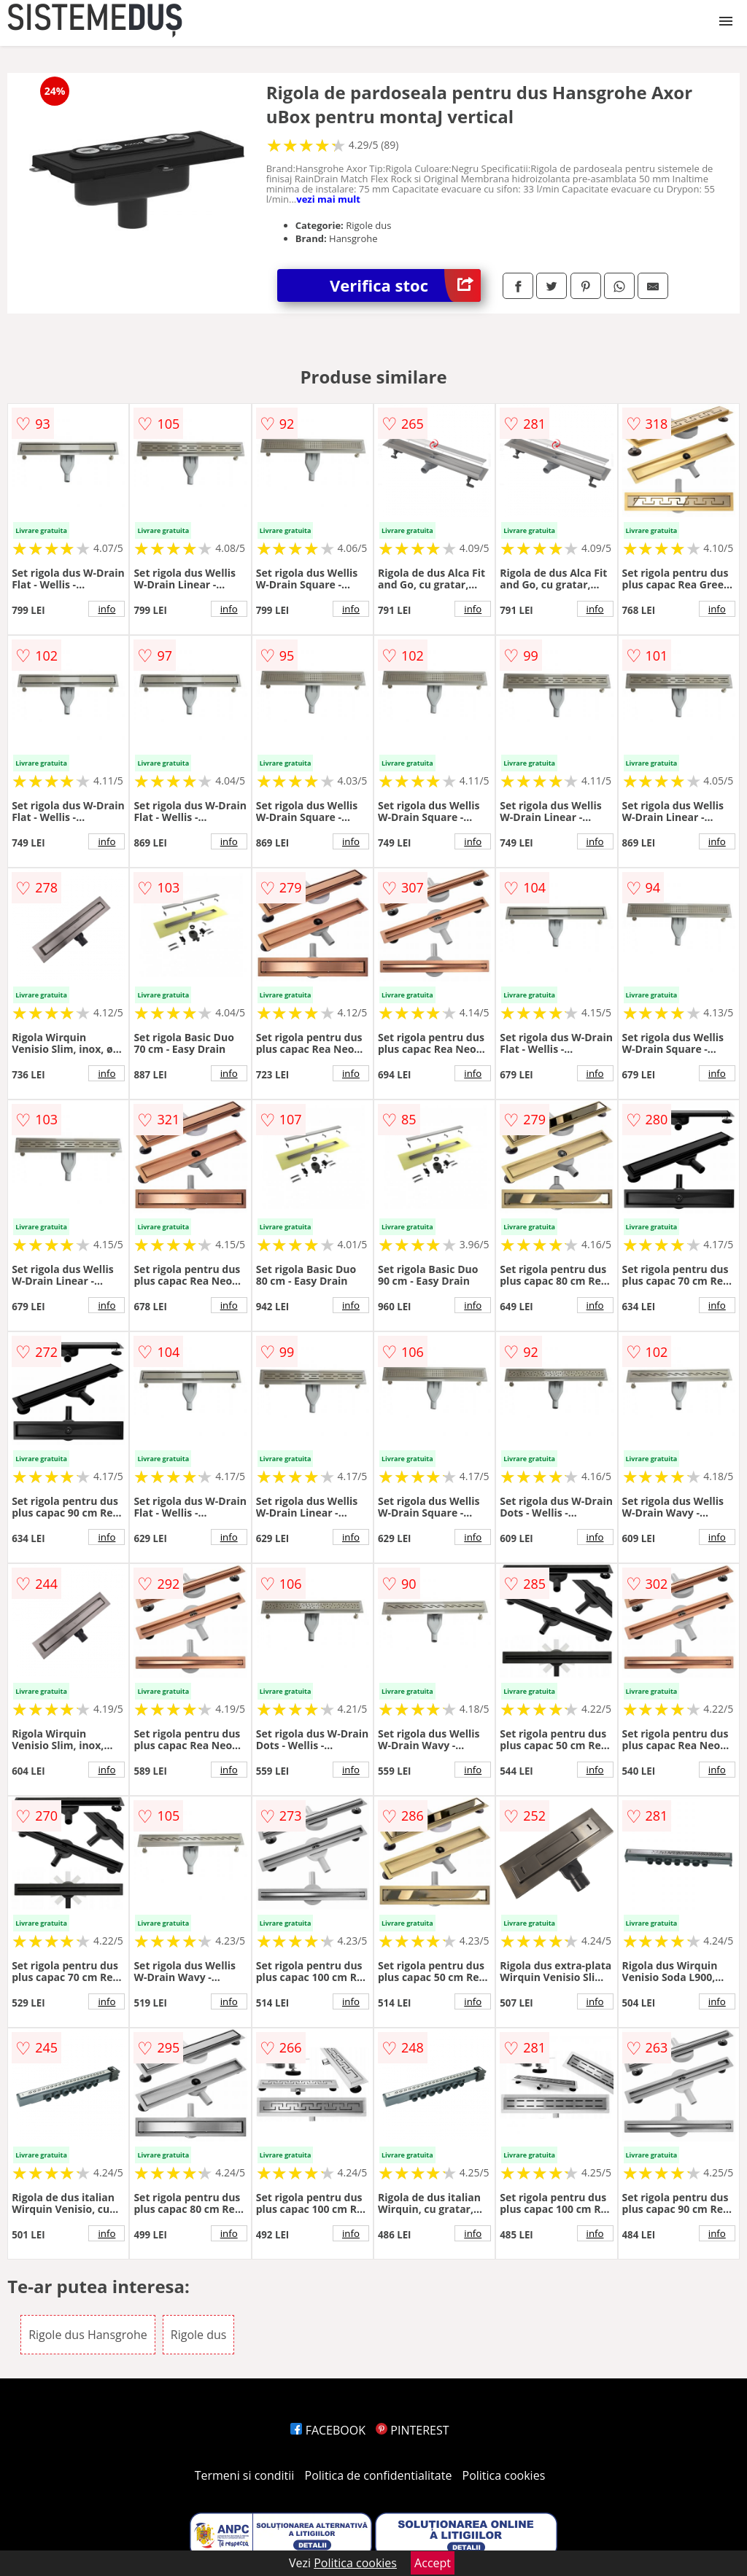 The width and height of the screenshot is (747, 2576). I want to click on Rigole dus, so click(199, 2335).